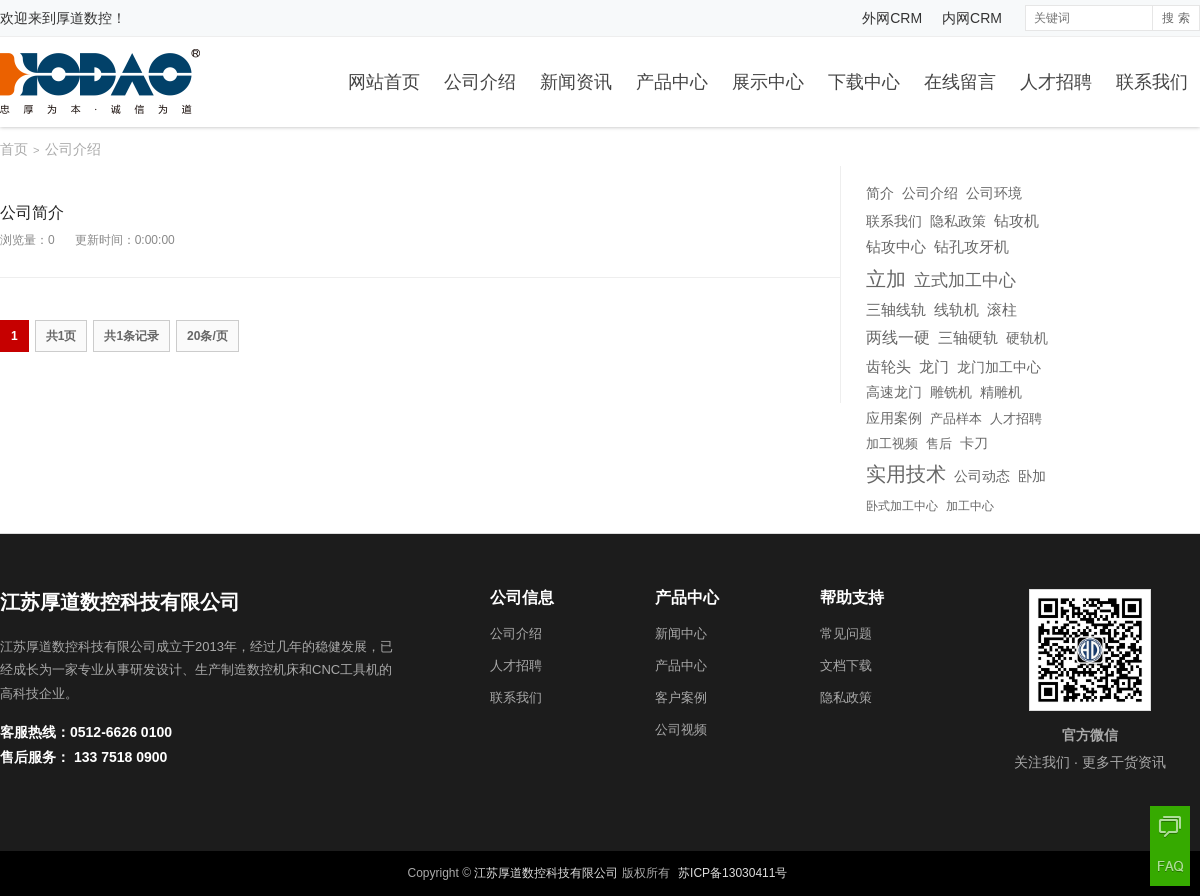 The width and height of the screenshot is (1200, 896). What do you see at coordinates (681, 633) in the screenshot?
I see `新闻中心` at bounding box center [681, 633].